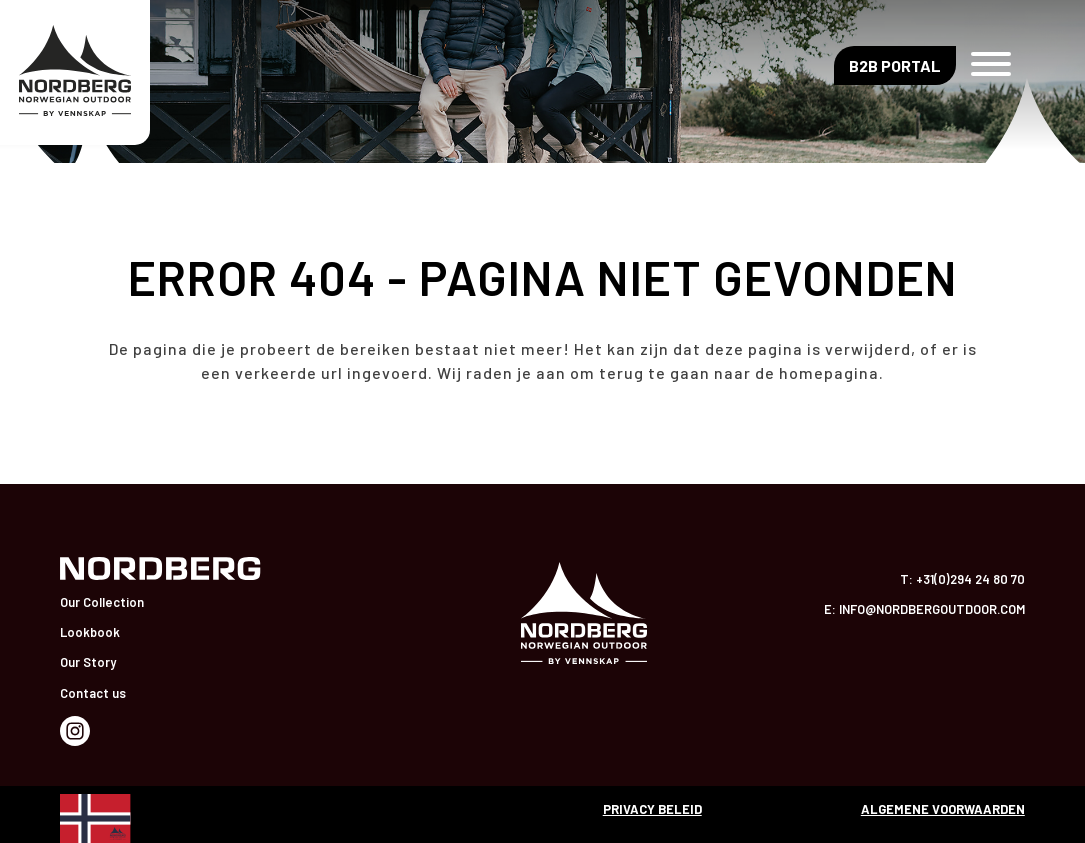 The height and width of the screenshot is (843, 1085). What do you see at coordinates (924, 609) in the screenshot?
I see `E: info@nordbergoutdoor.com` at bounding box center [924, 609].